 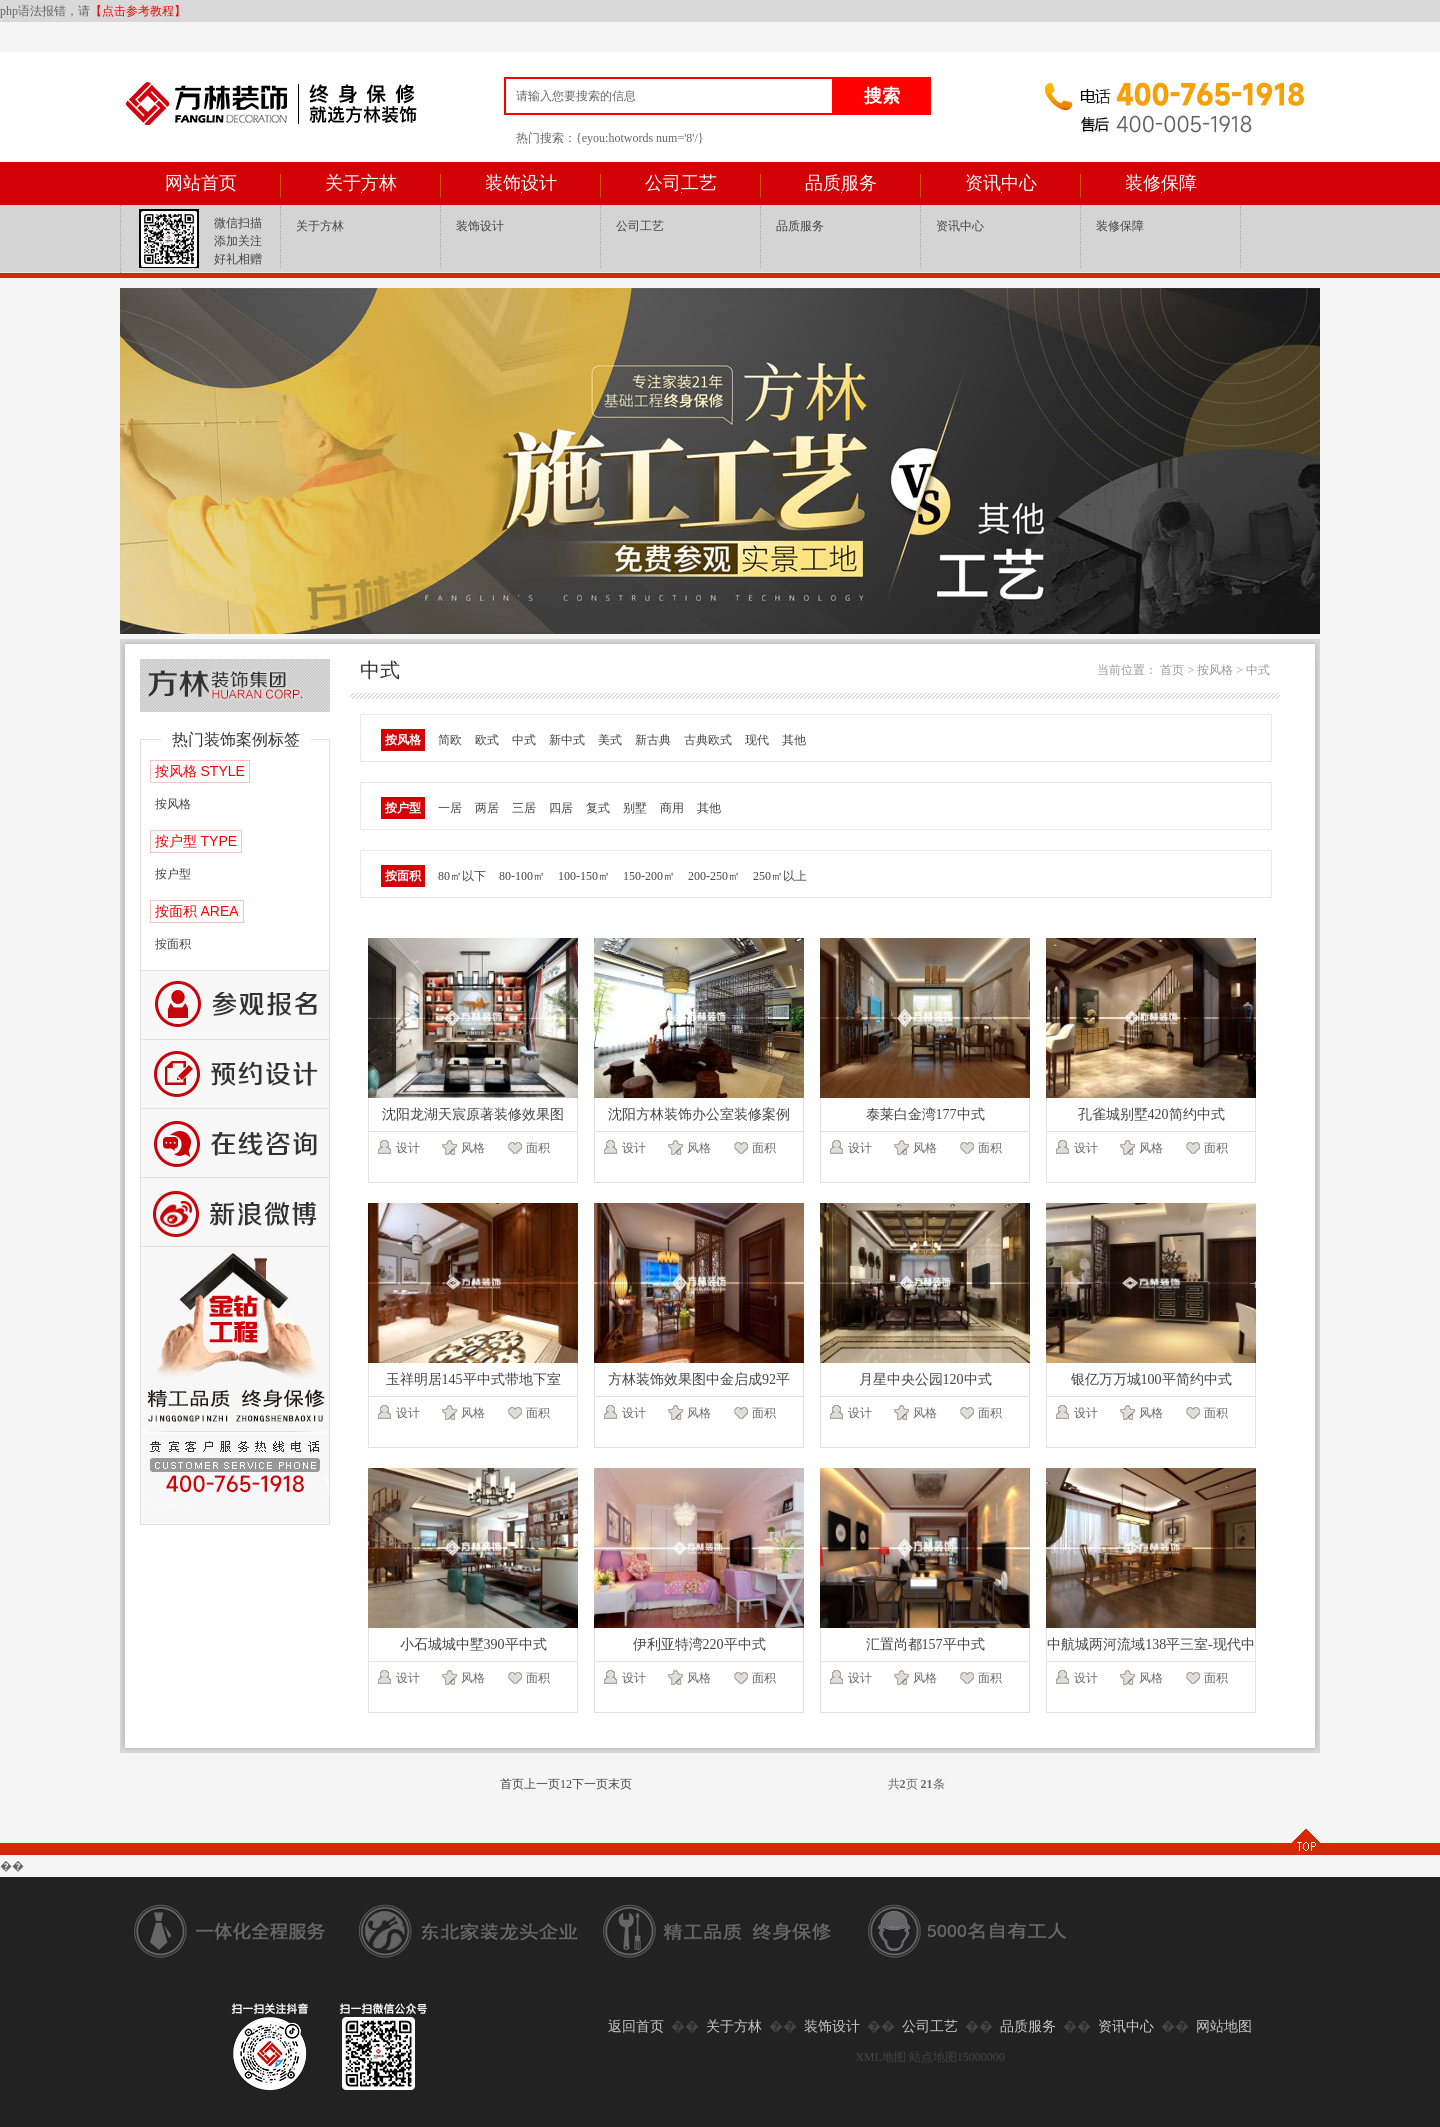 What do you see at coordinates (450, 740) in the screenshot?
I see `简欧` at bounding box center [450, 740].